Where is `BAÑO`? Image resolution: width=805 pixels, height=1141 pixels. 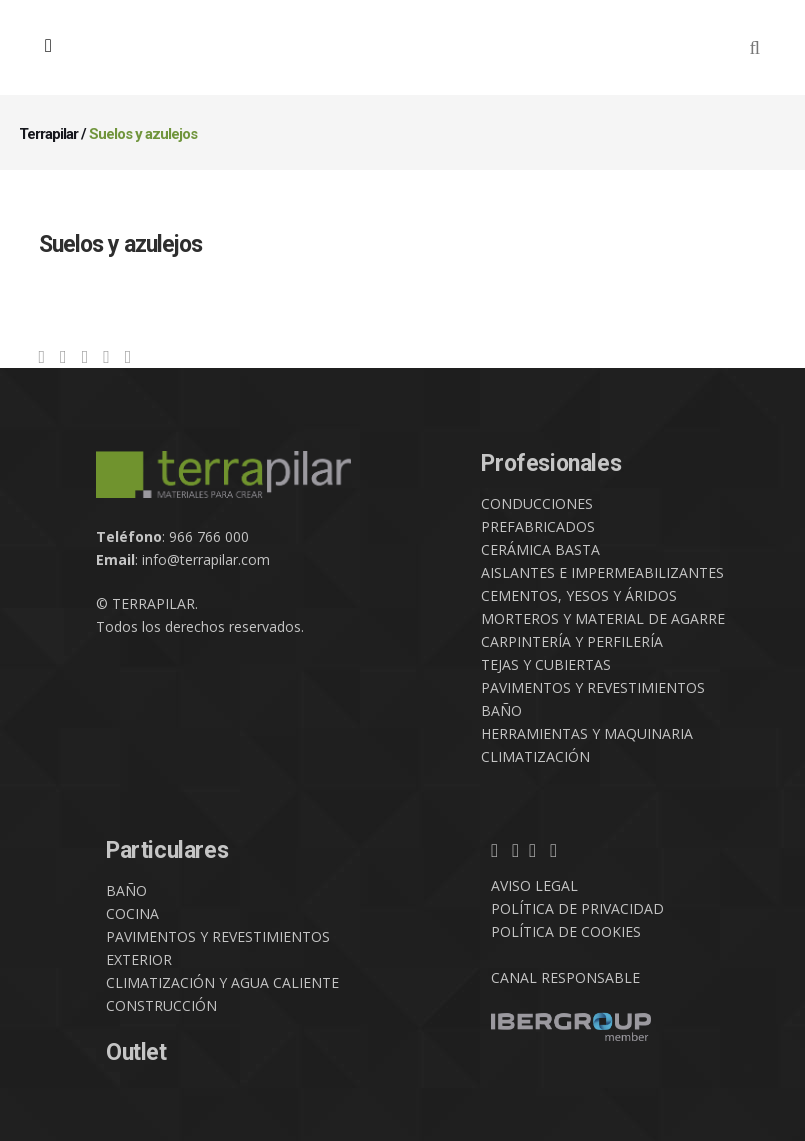 BAÑO is located at coordinates (501, 710).